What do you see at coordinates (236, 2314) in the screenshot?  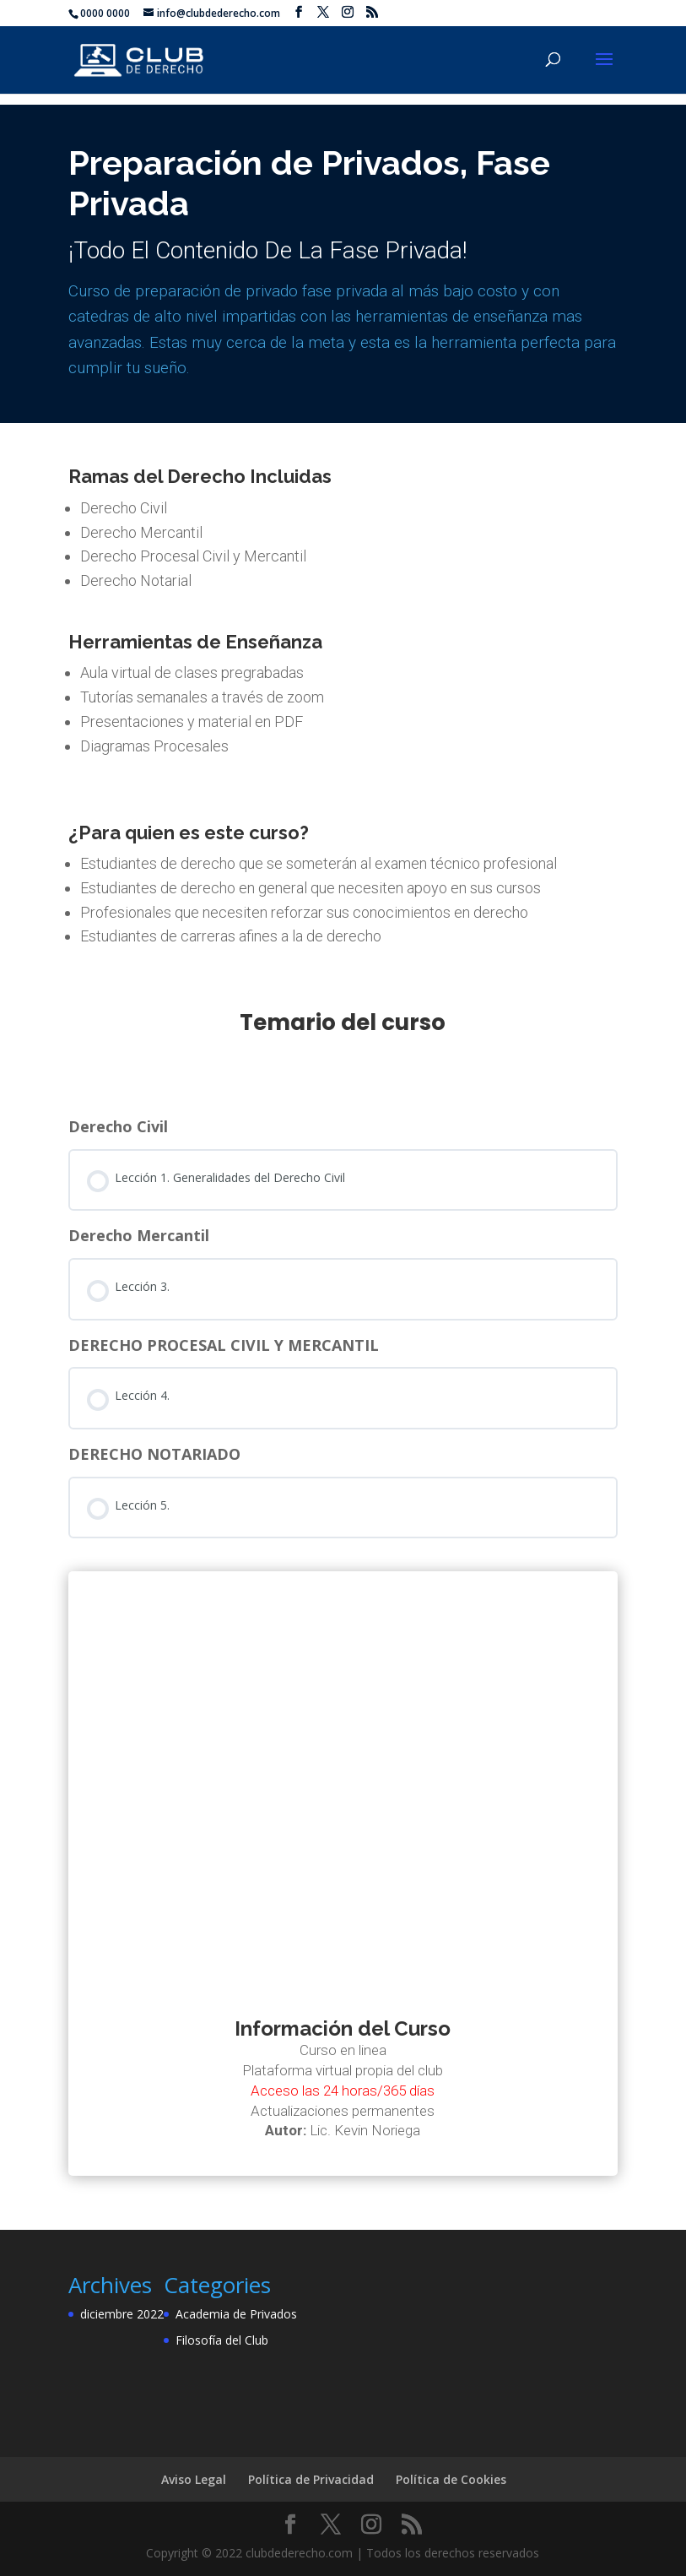 I see `Academia de Privados` at bounding box center [236, 2314].